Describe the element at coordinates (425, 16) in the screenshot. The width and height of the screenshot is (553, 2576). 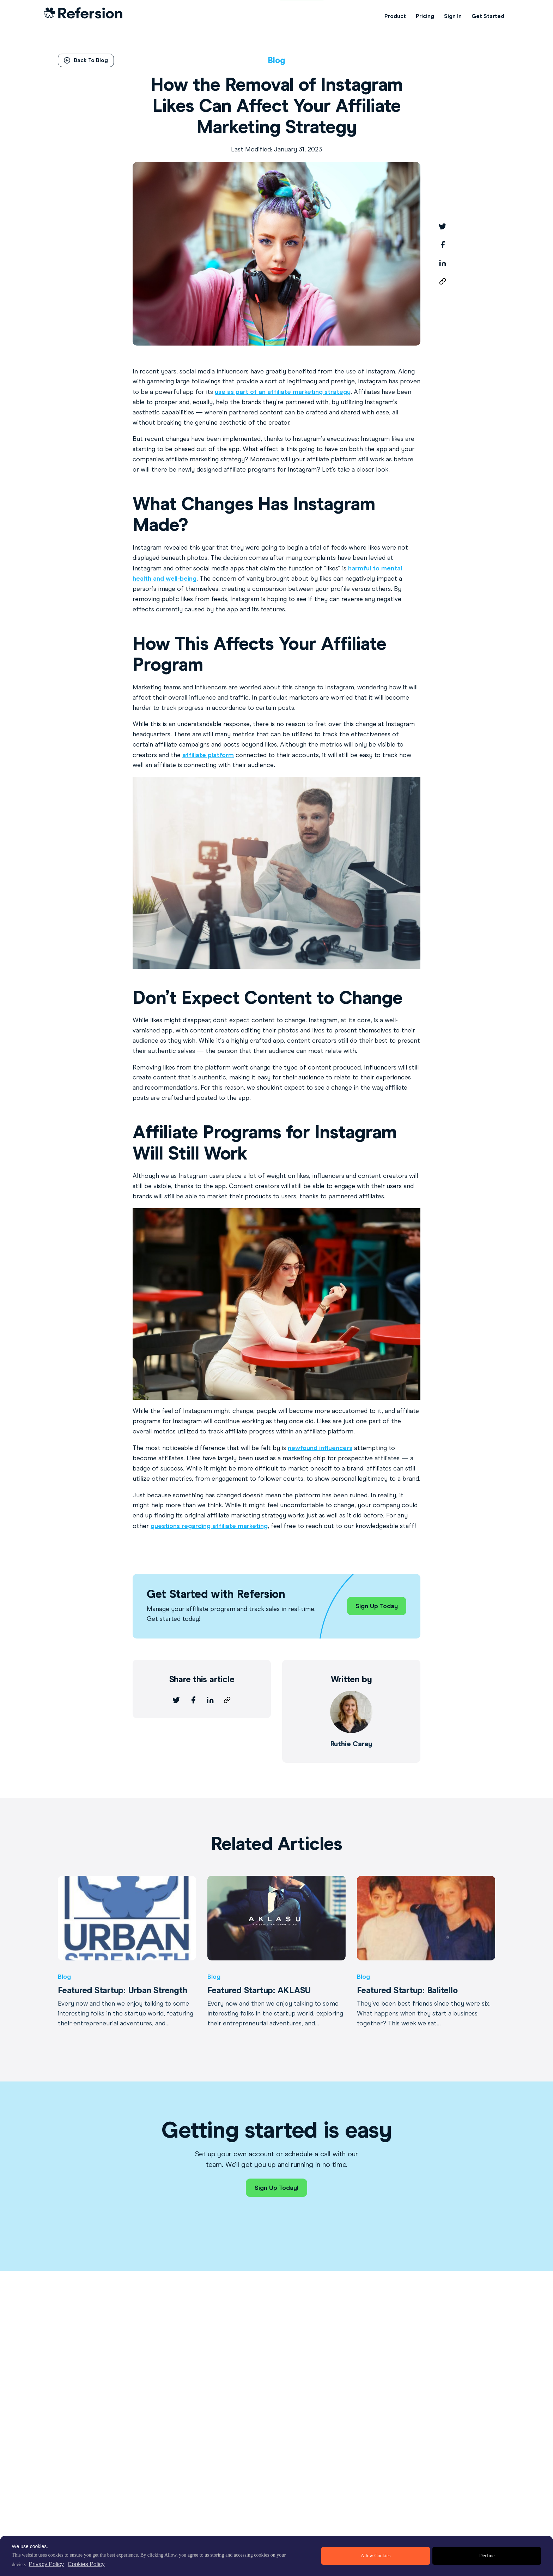
I see `Pricing` at that location.